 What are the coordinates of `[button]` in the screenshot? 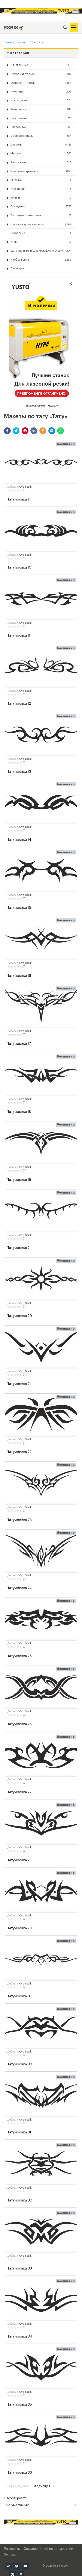 It's located at (7, 430).